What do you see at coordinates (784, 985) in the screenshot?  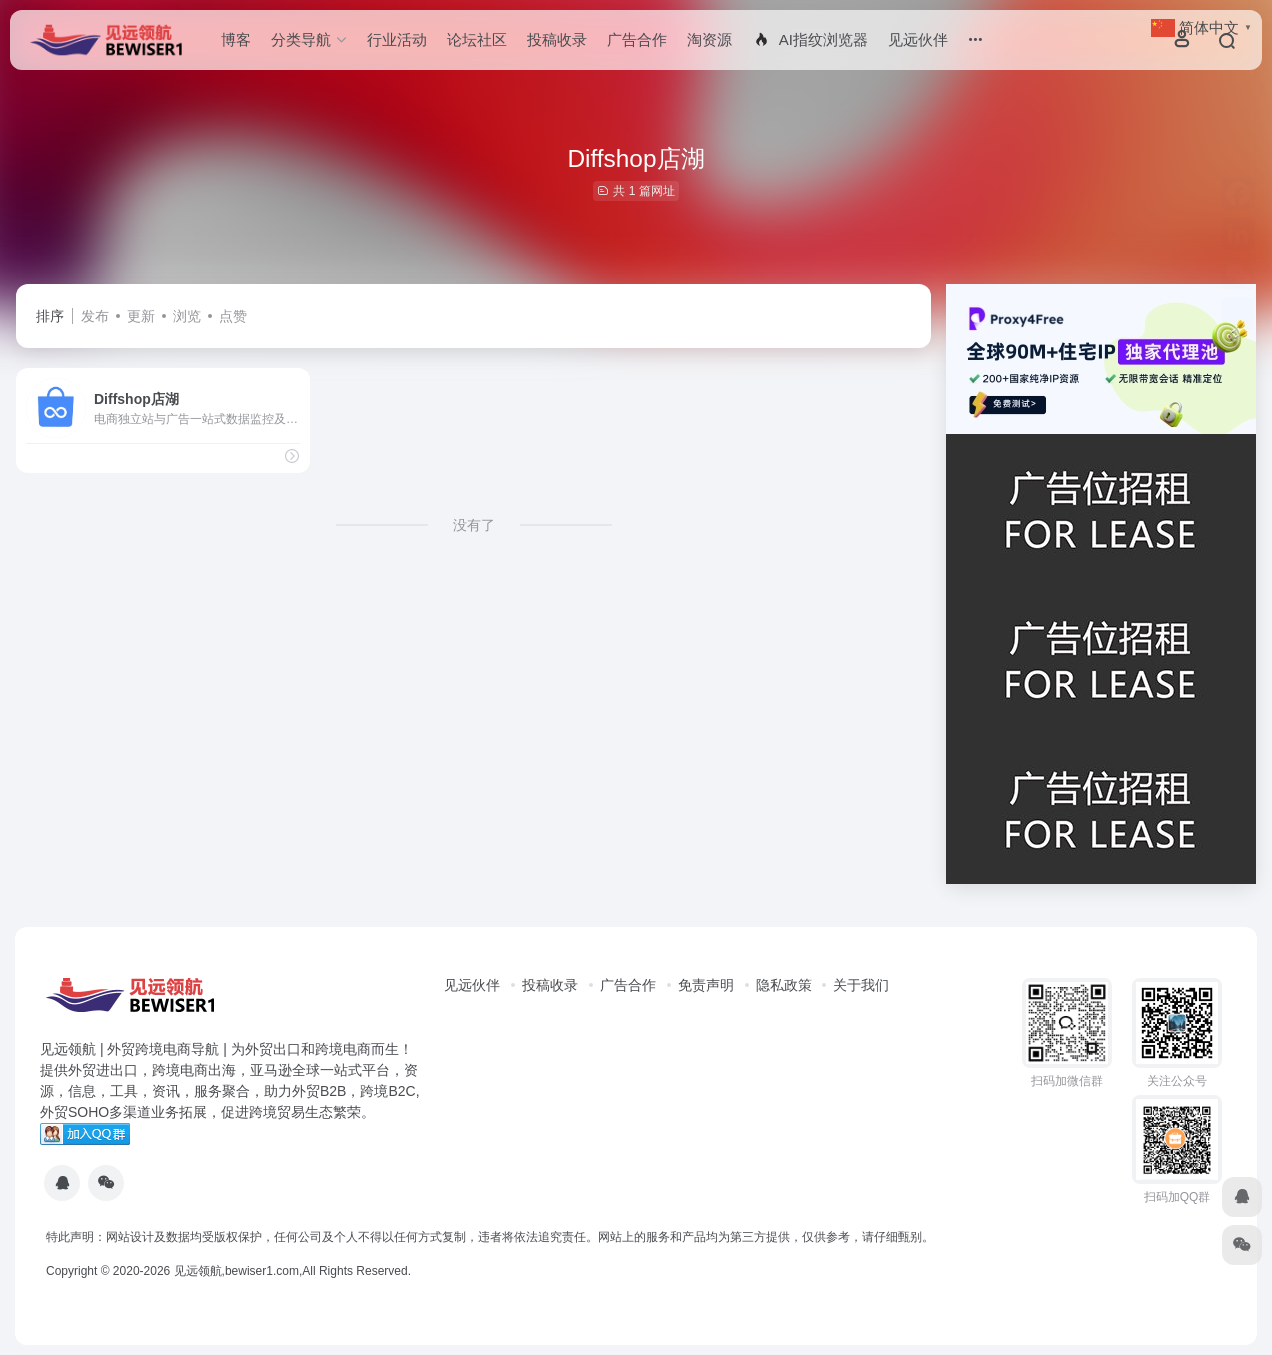 I see `隐私政策` at bounding box center [784, 985].